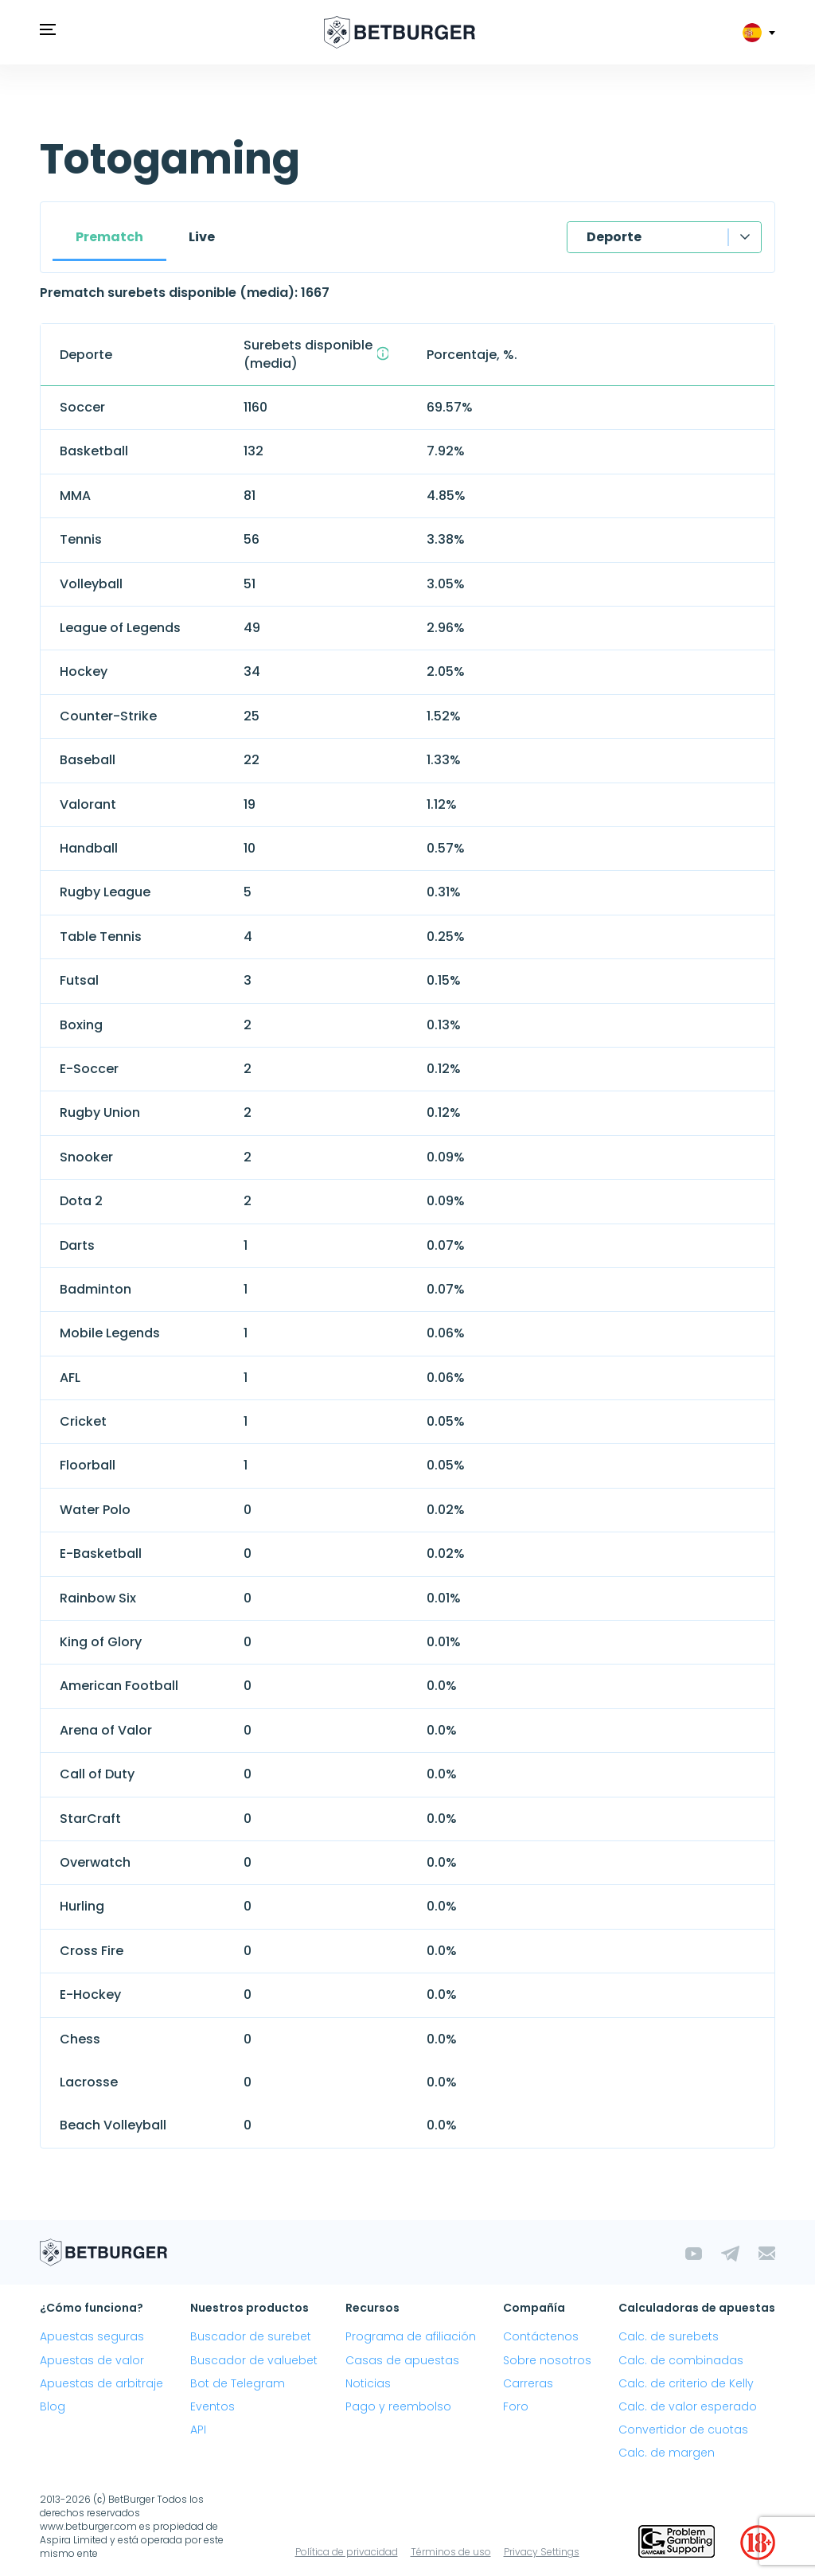 This screenshot has width=815, height=2576. What do you see at coordinates (683, 2429) in the screenshot?
I see `Convertidor de cuotas` at bounding box center [683, 2429].